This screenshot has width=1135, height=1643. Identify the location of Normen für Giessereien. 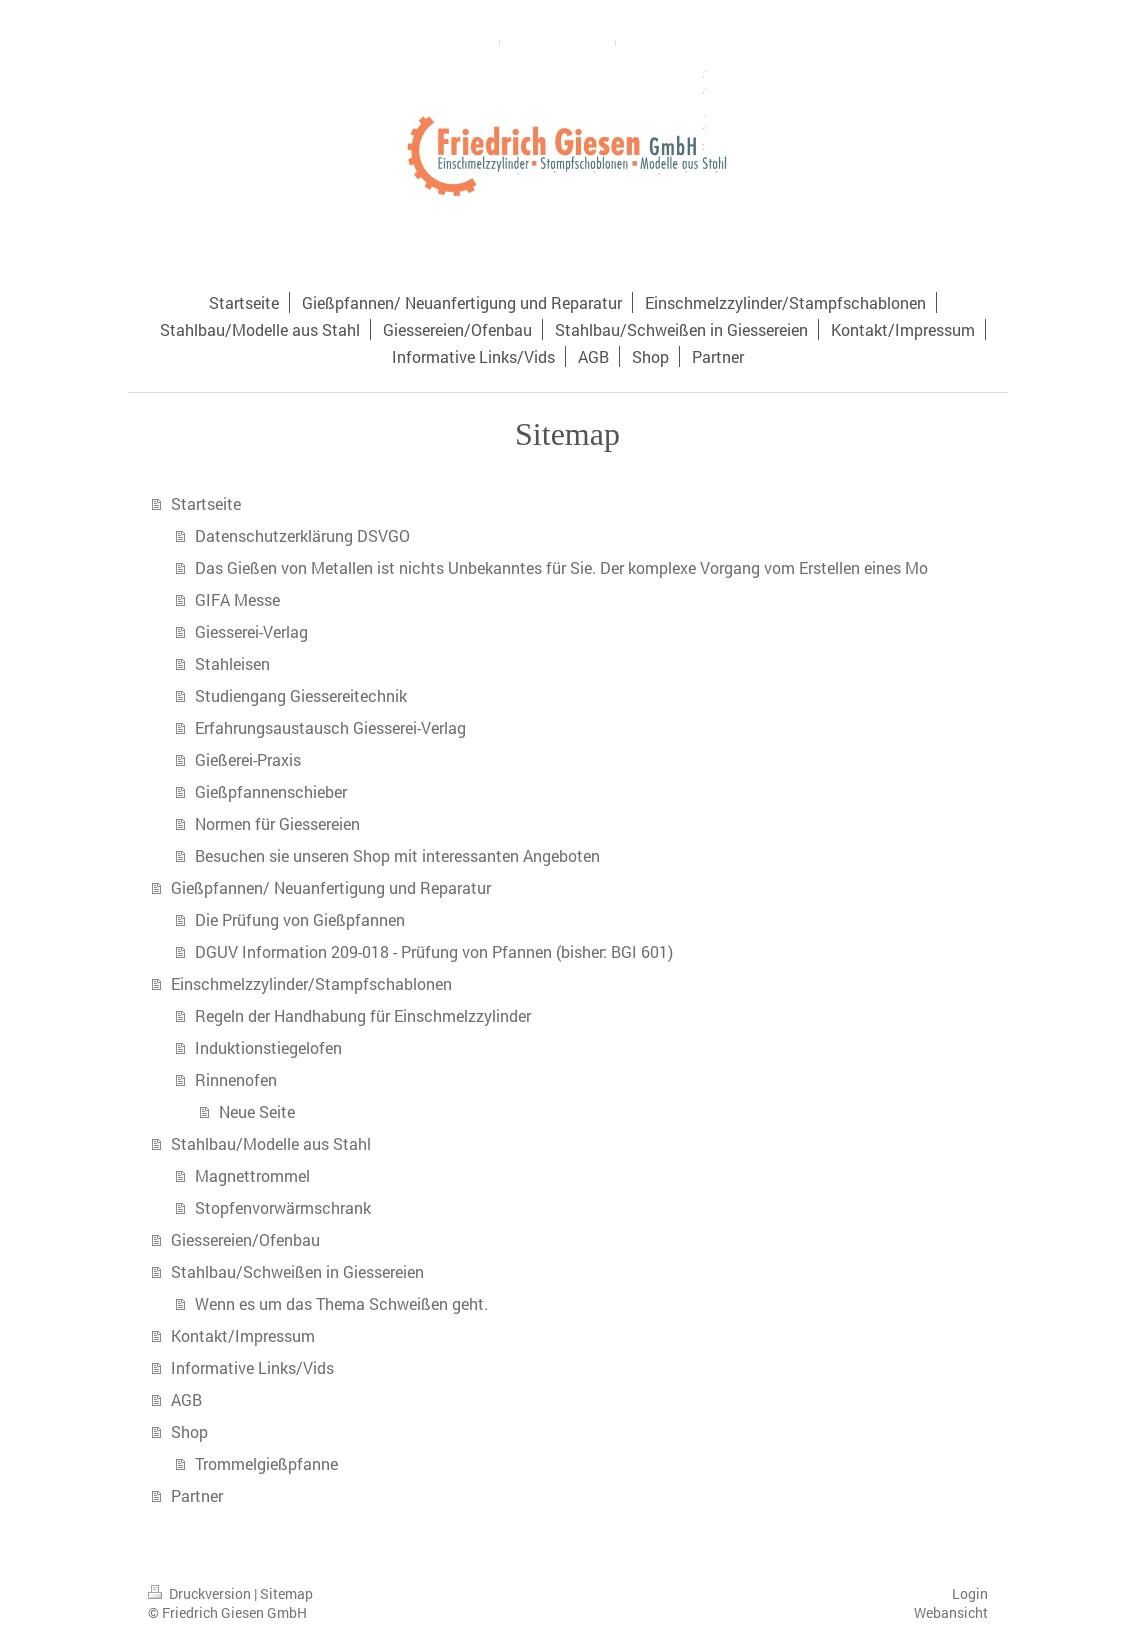
(277, 823).